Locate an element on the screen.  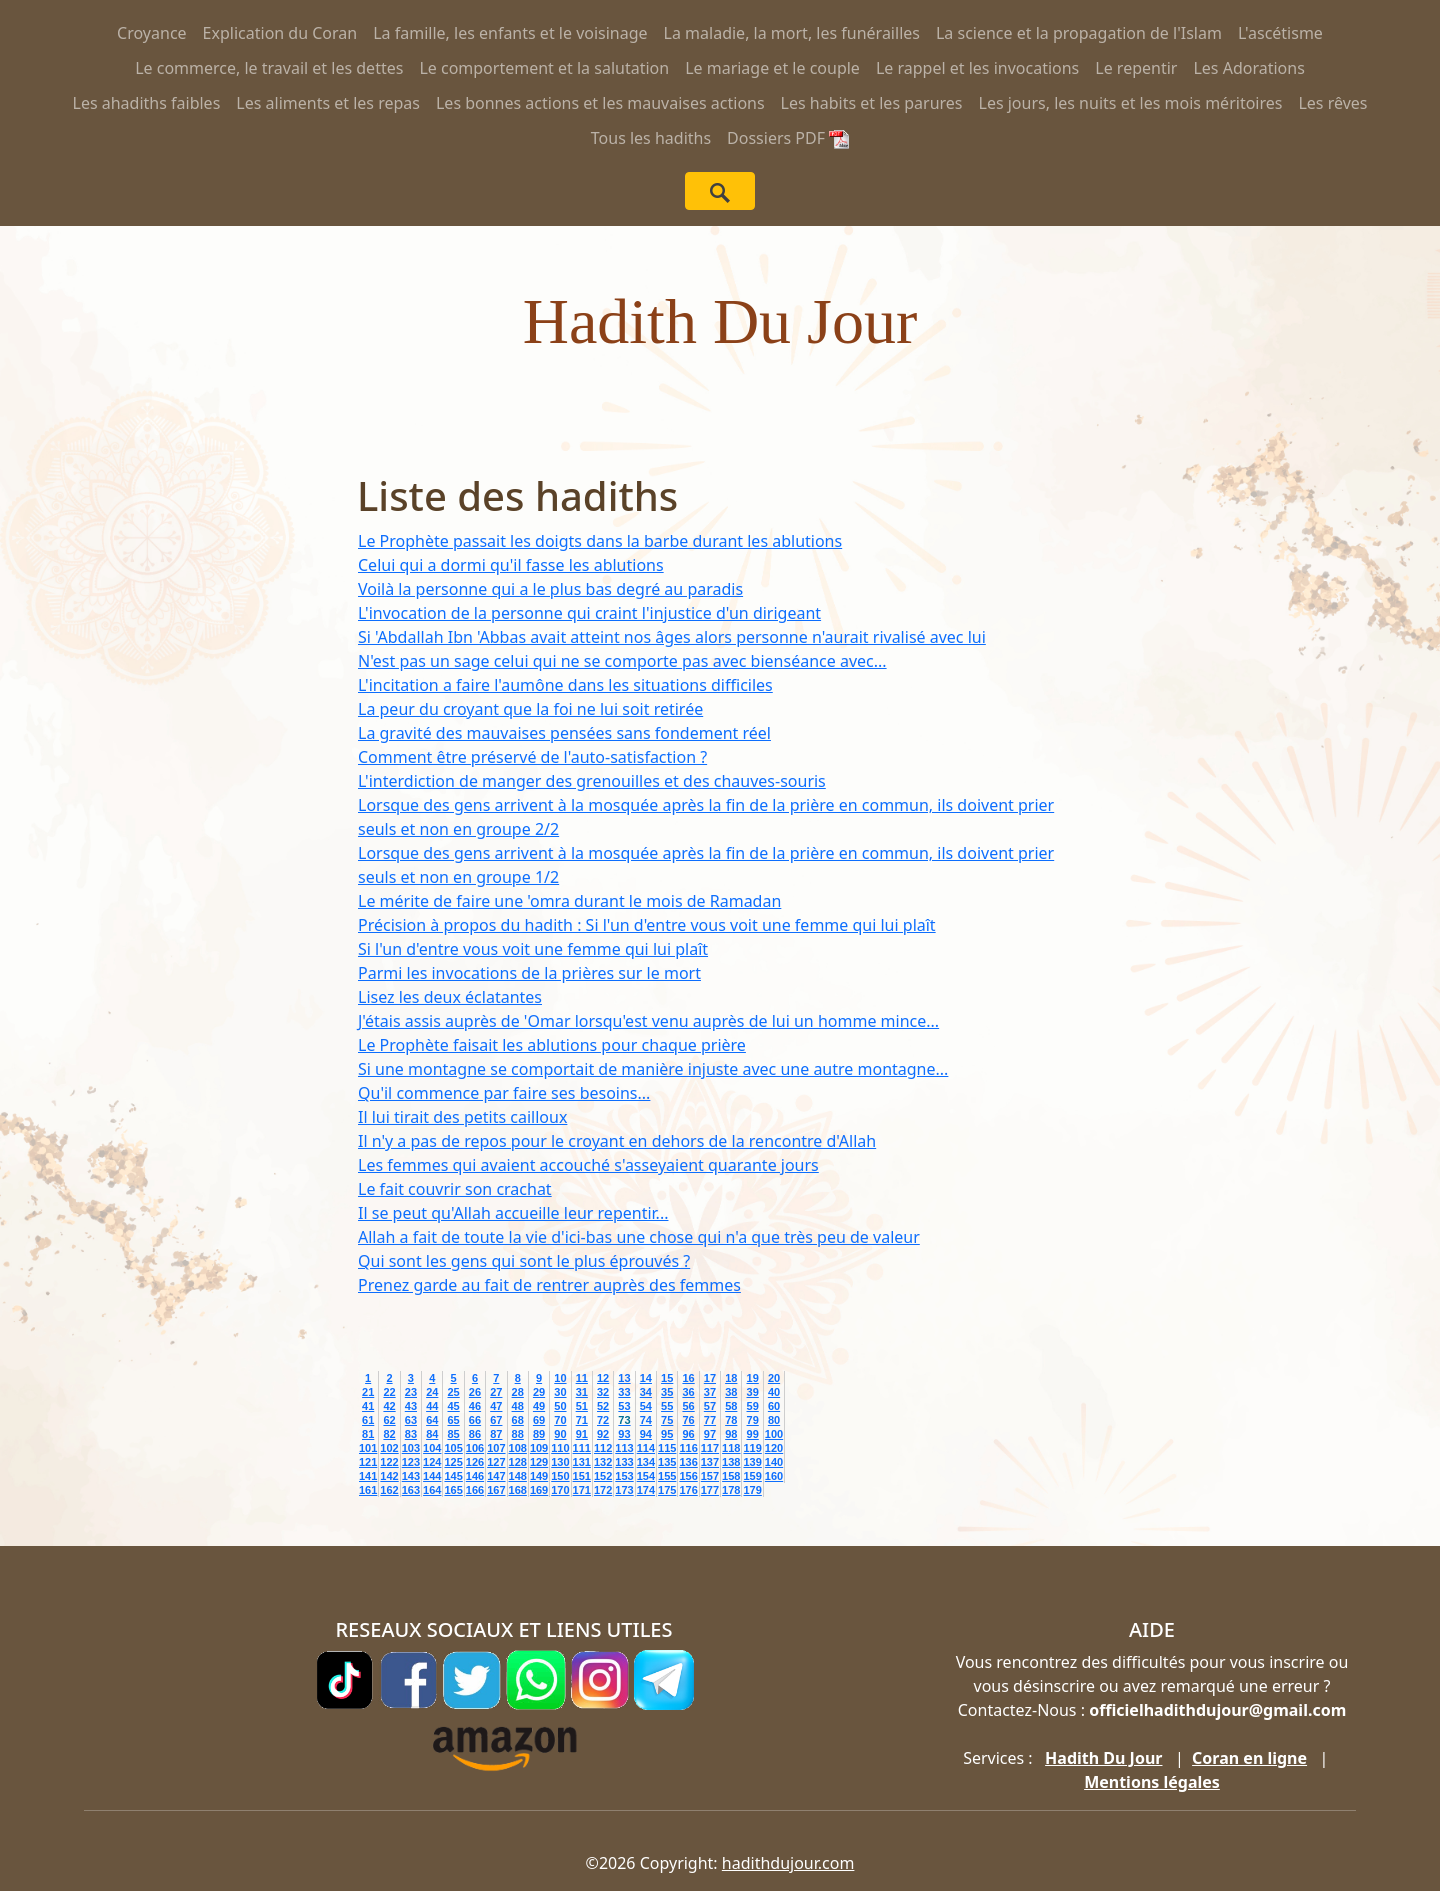
129 is located at coordinates (539, 1462).